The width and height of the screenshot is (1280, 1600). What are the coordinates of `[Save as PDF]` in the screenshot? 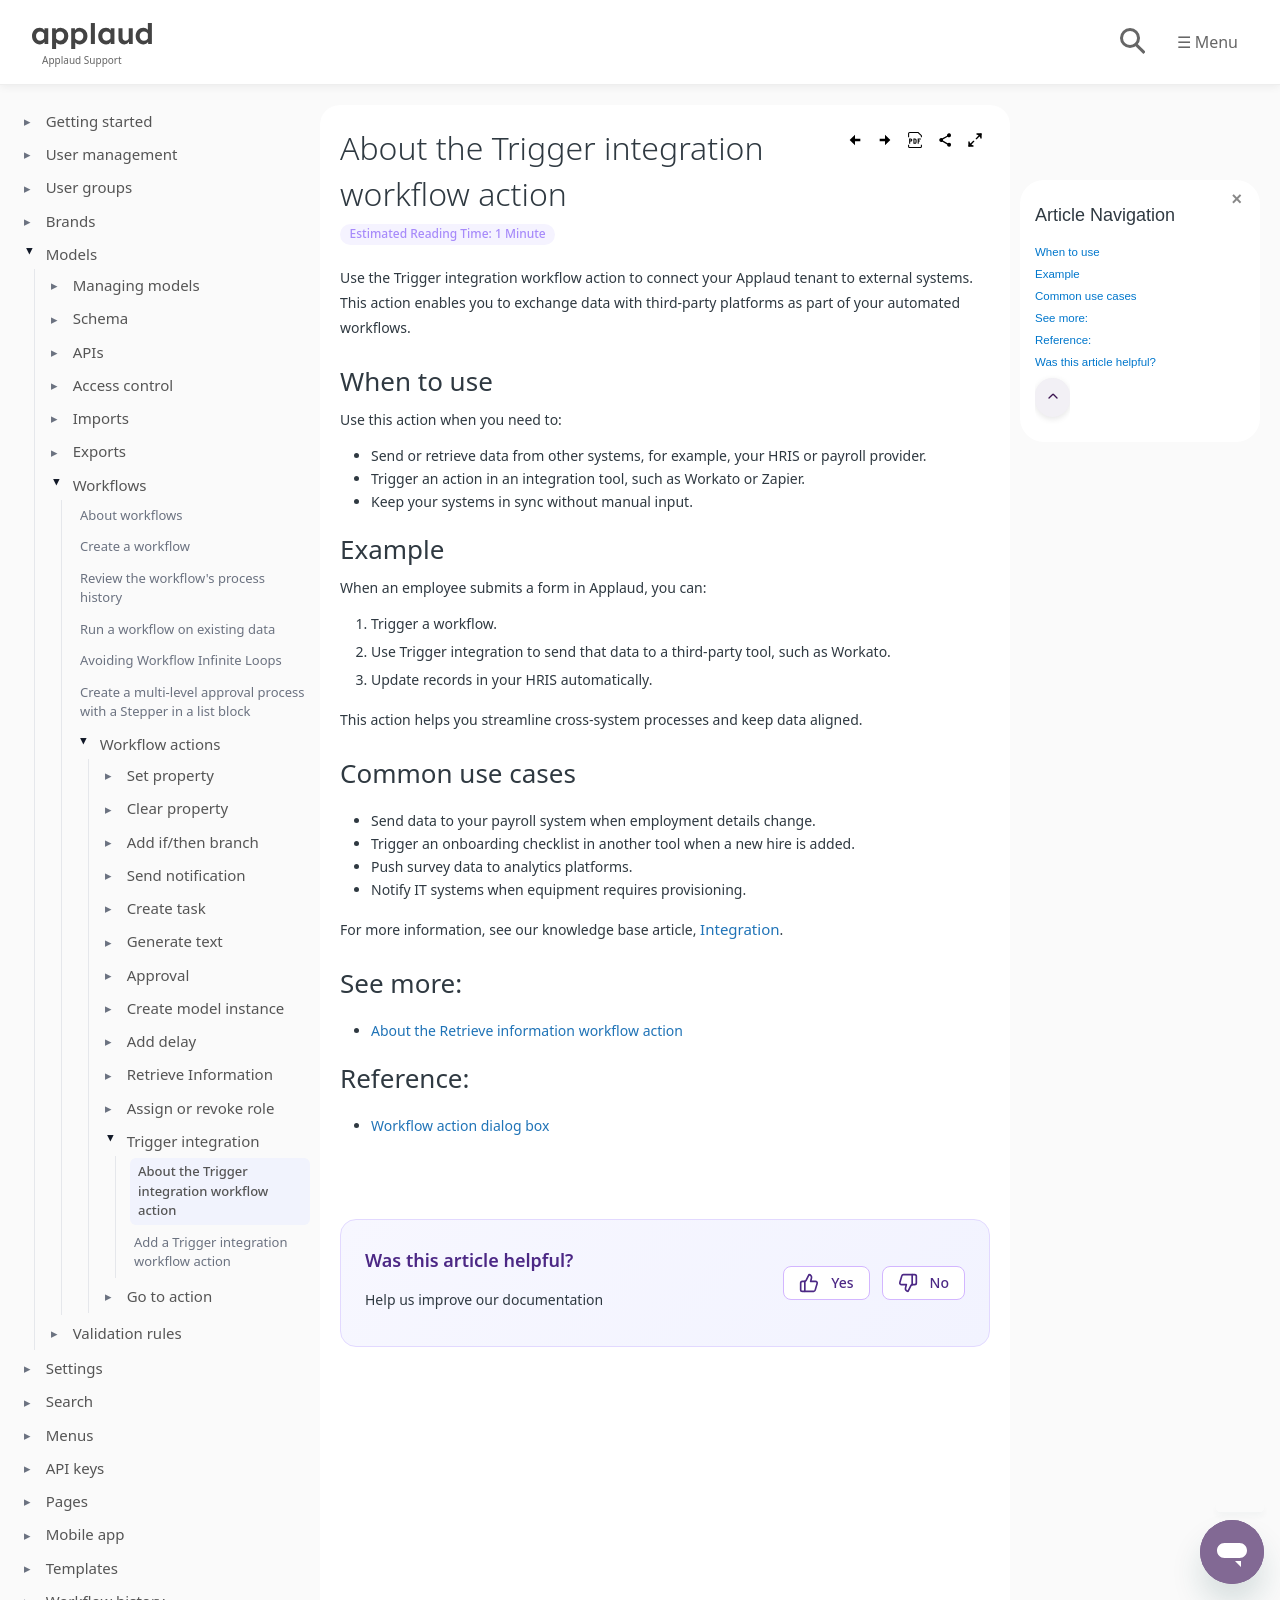 It's located at (915, 140).